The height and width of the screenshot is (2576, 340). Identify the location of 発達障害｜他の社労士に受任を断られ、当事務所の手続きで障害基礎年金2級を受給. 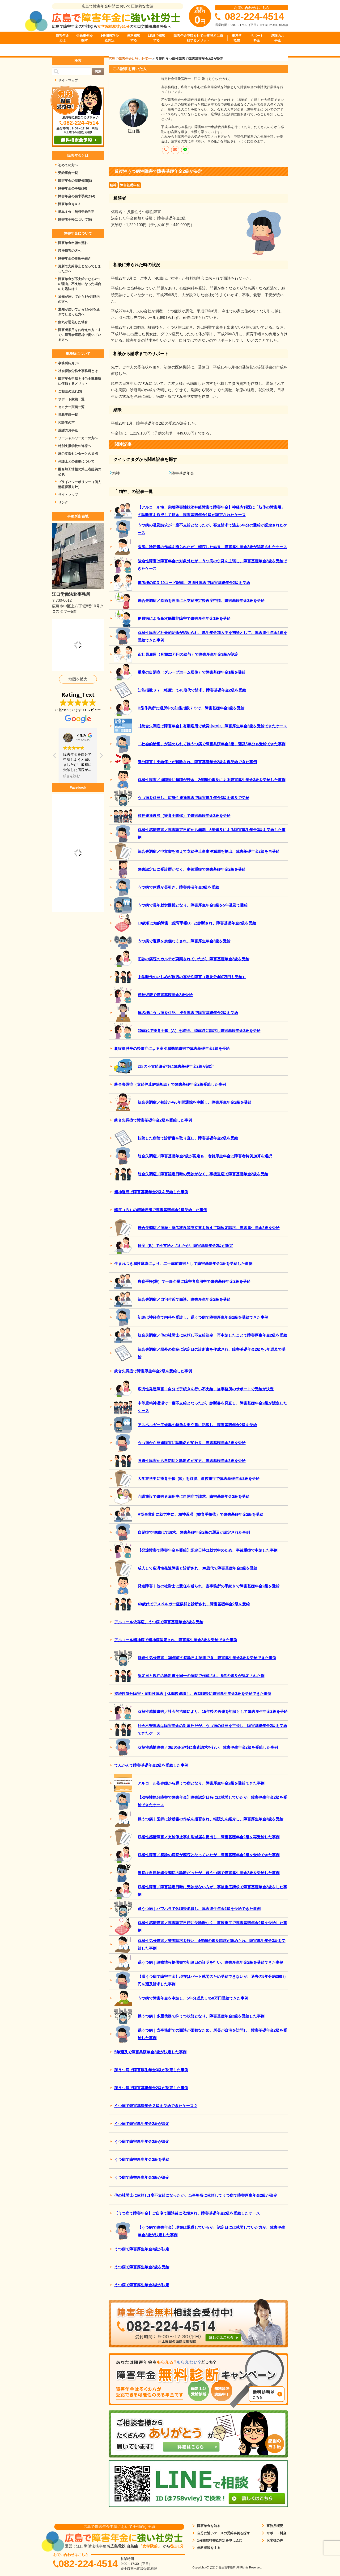
(209, 1586).